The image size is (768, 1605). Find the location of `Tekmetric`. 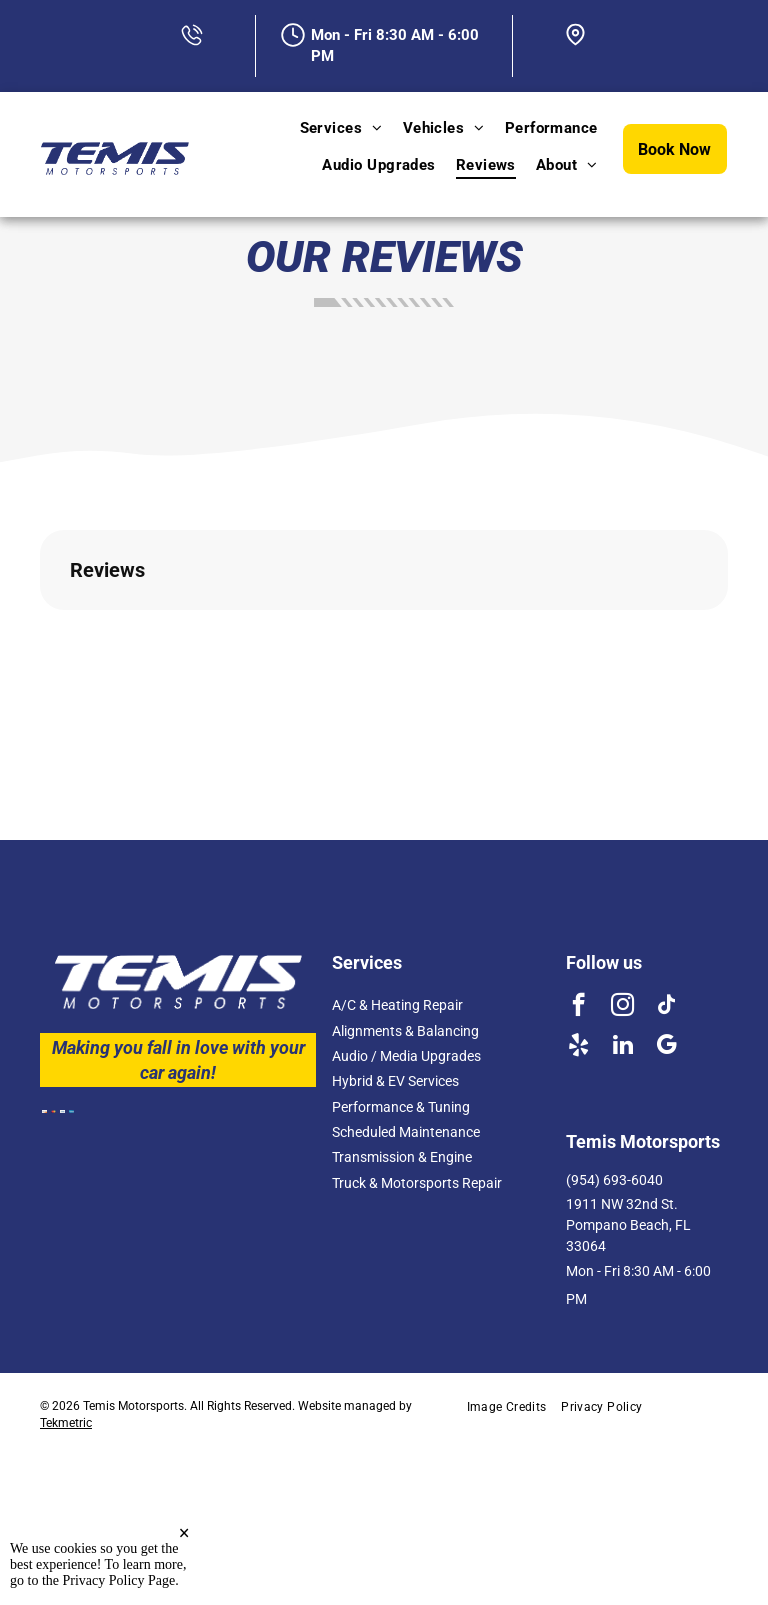

Tekmetric is located at coordinates (66, 1423).